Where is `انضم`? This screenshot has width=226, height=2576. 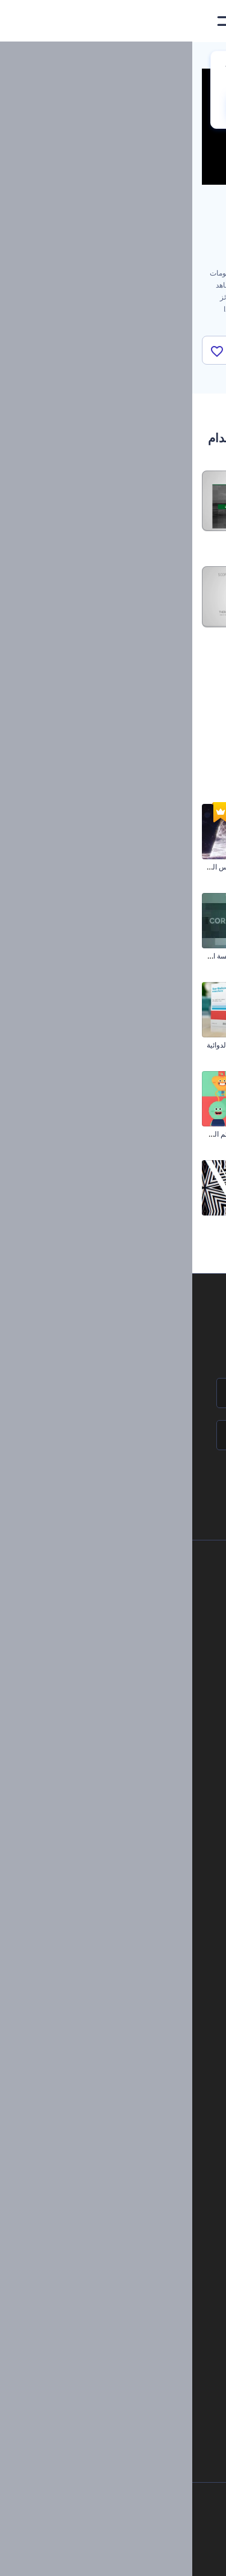
انضم is located at coordinates (171, 1486).